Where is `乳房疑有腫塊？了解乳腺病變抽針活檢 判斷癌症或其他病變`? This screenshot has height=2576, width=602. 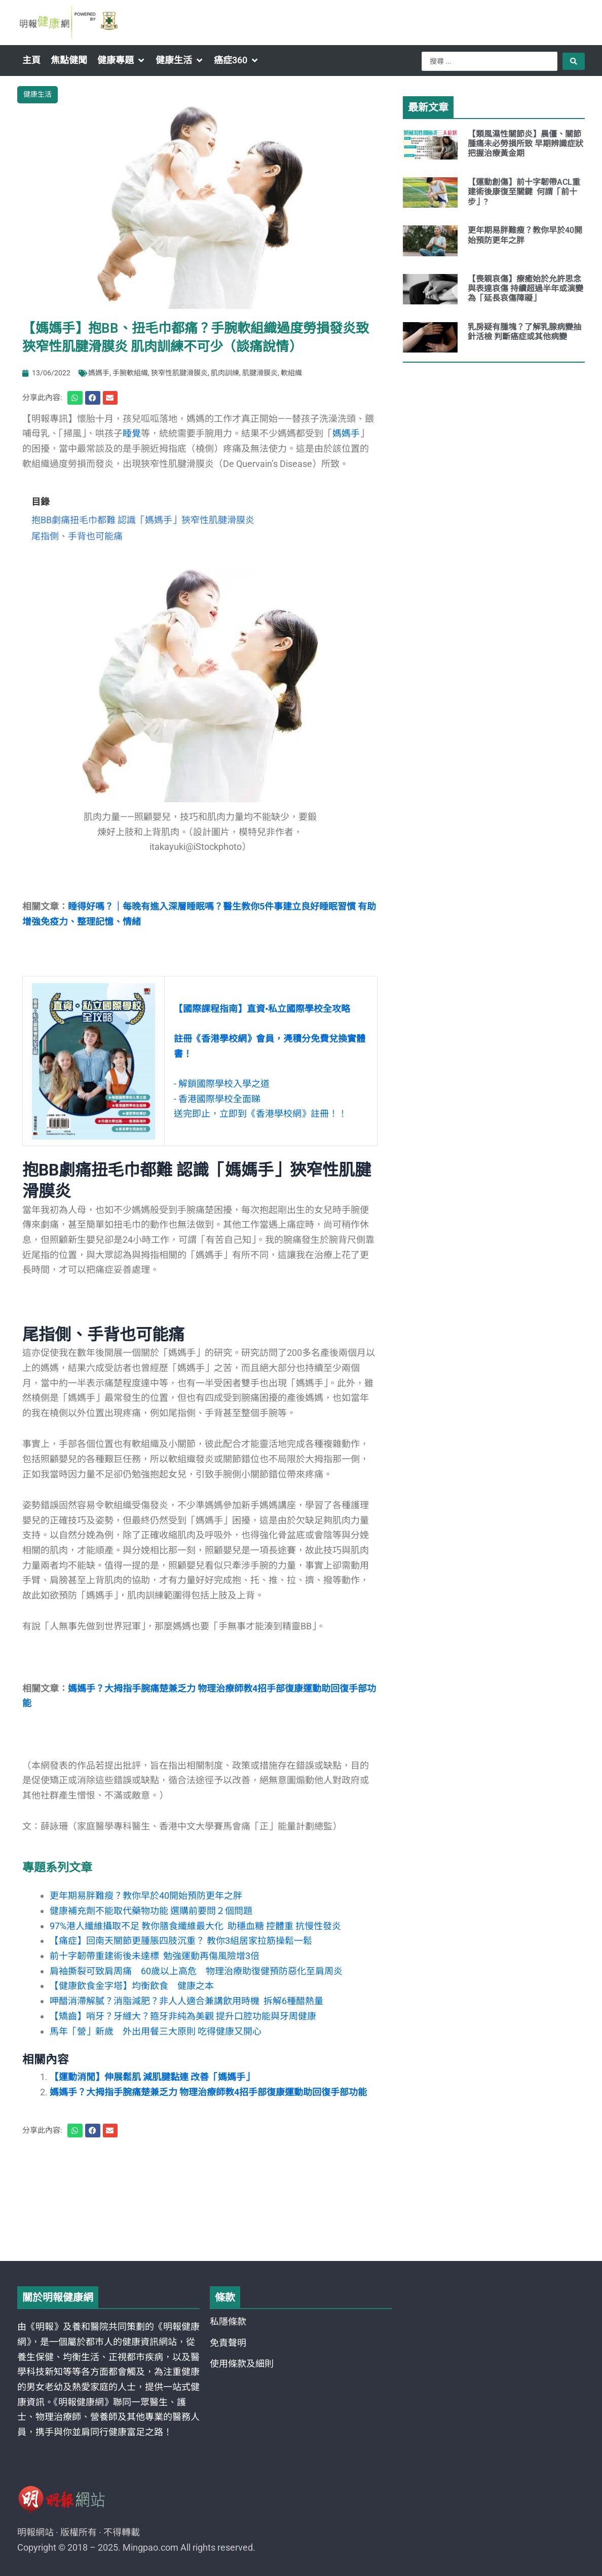
乳房疑有腫塊？了解乳腺病變抽針活檢 判斷癌症或其他病變 is located at coordinates (524, 331).